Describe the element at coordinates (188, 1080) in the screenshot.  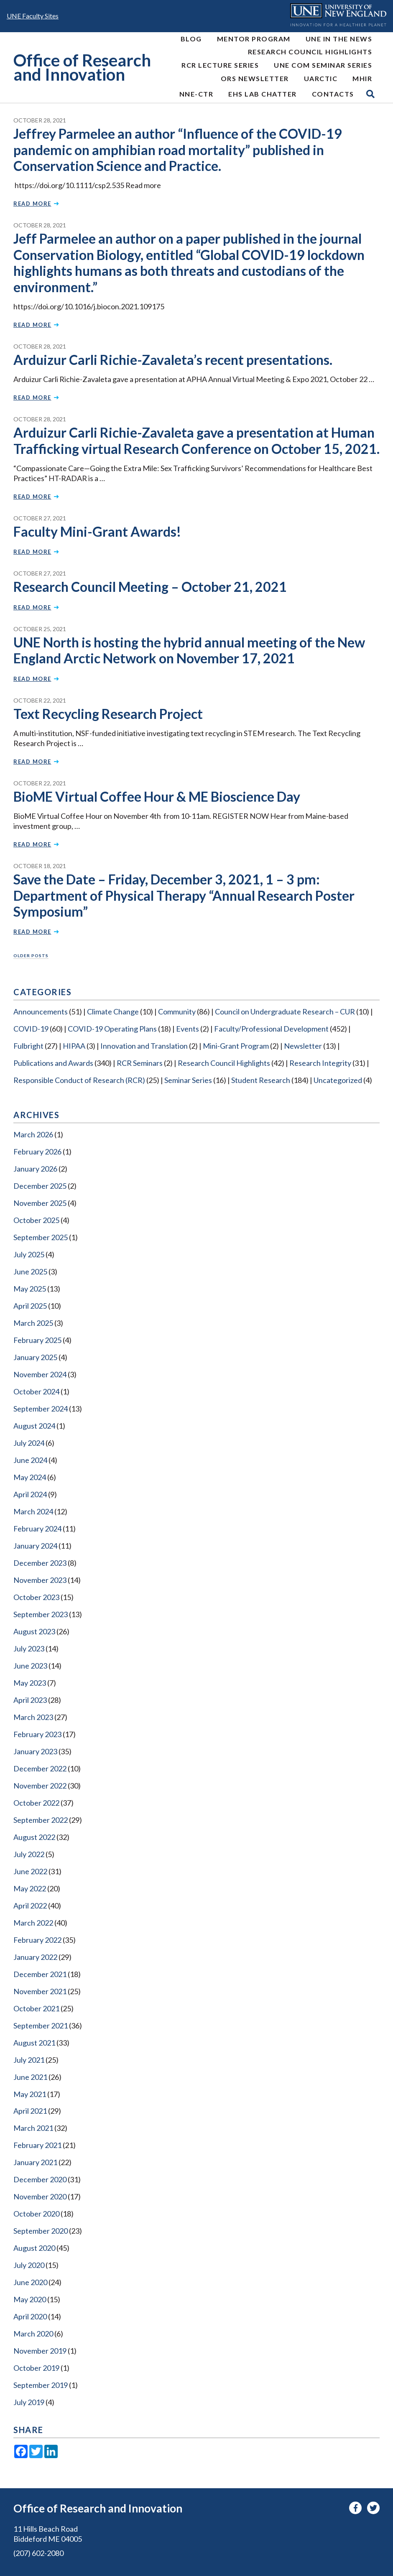
I see `Seminar Series` at that location.